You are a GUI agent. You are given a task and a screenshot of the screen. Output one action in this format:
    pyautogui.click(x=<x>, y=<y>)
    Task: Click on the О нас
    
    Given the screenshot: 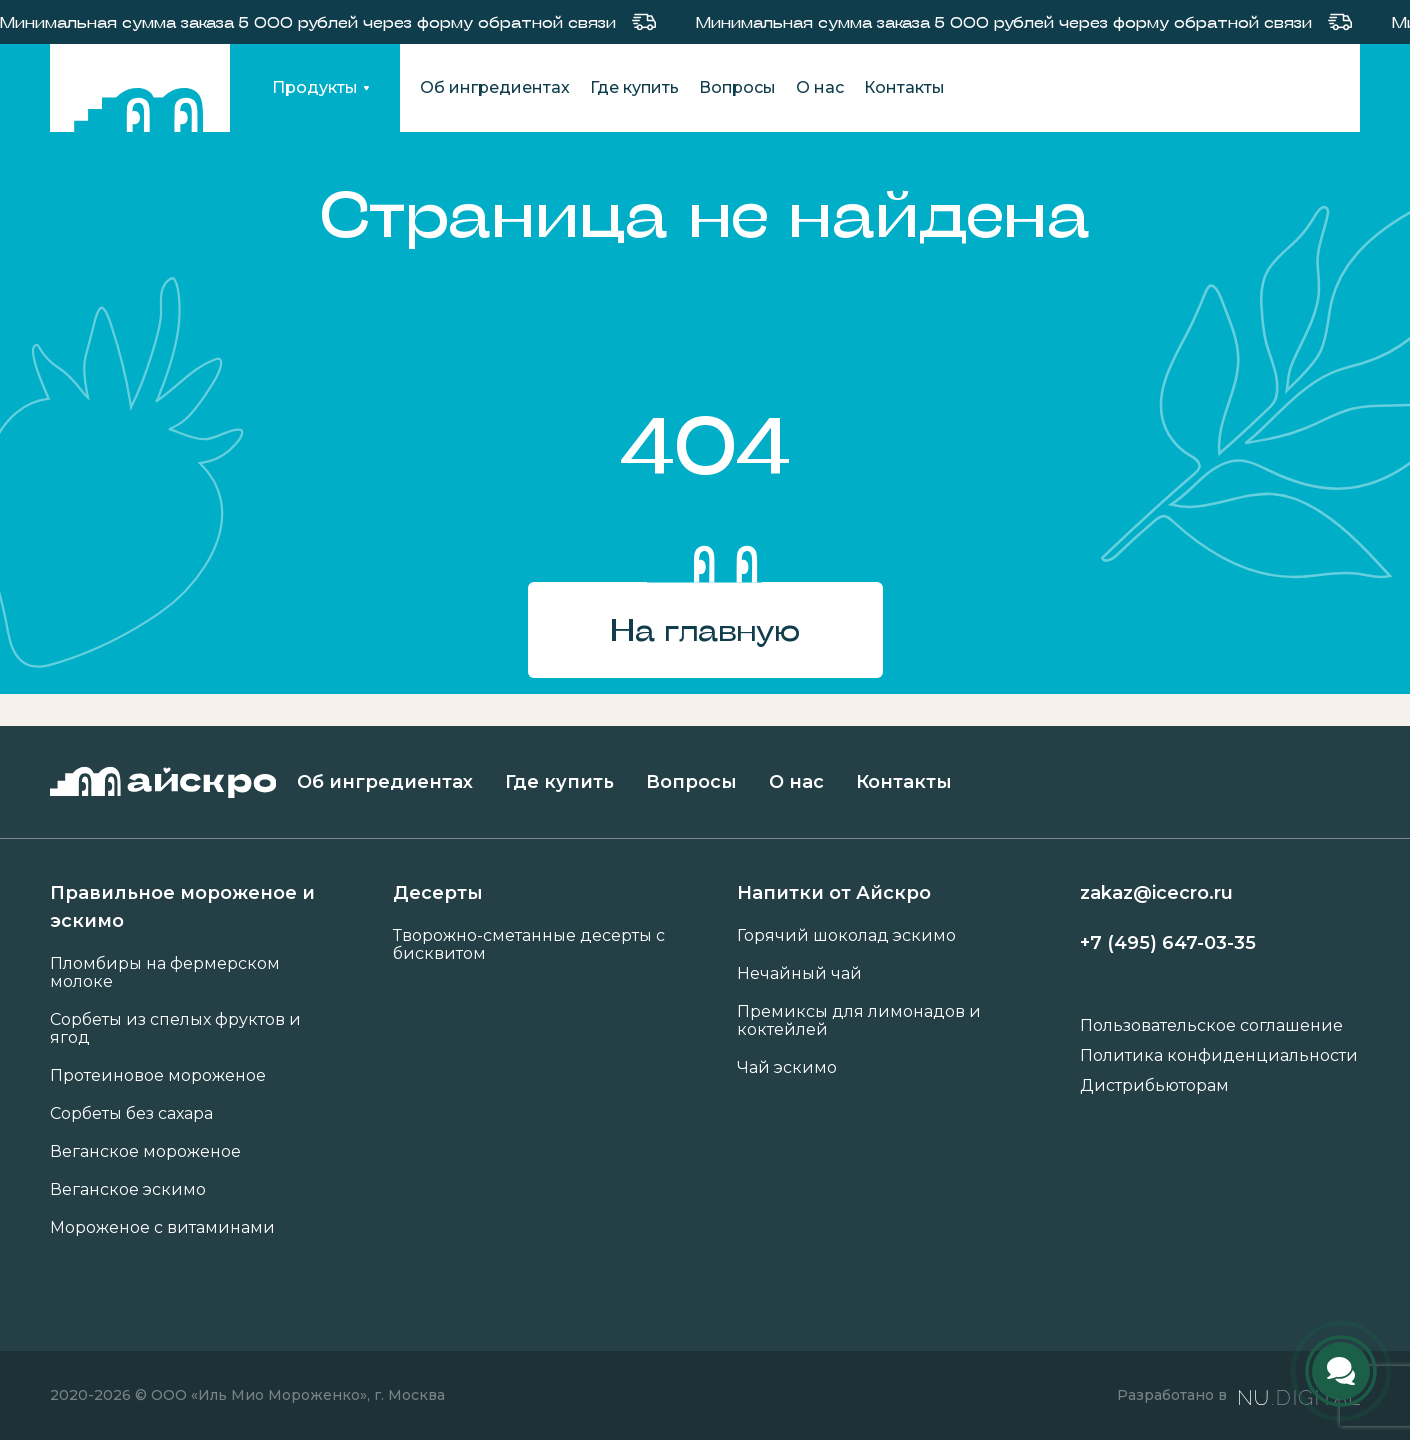 What is the action you would take?
    pyautogui.click(x=820, y=88)
    